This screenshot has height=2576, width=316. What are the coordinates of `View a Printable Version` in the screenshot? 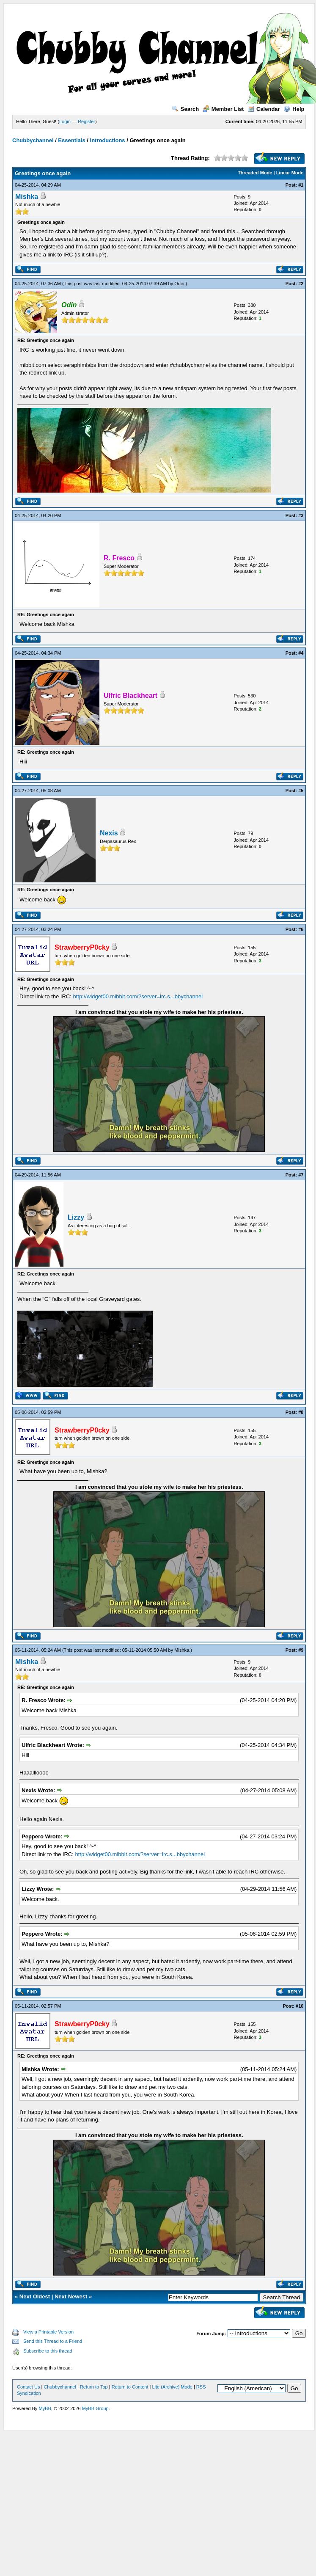 It's located at (48, 2331).